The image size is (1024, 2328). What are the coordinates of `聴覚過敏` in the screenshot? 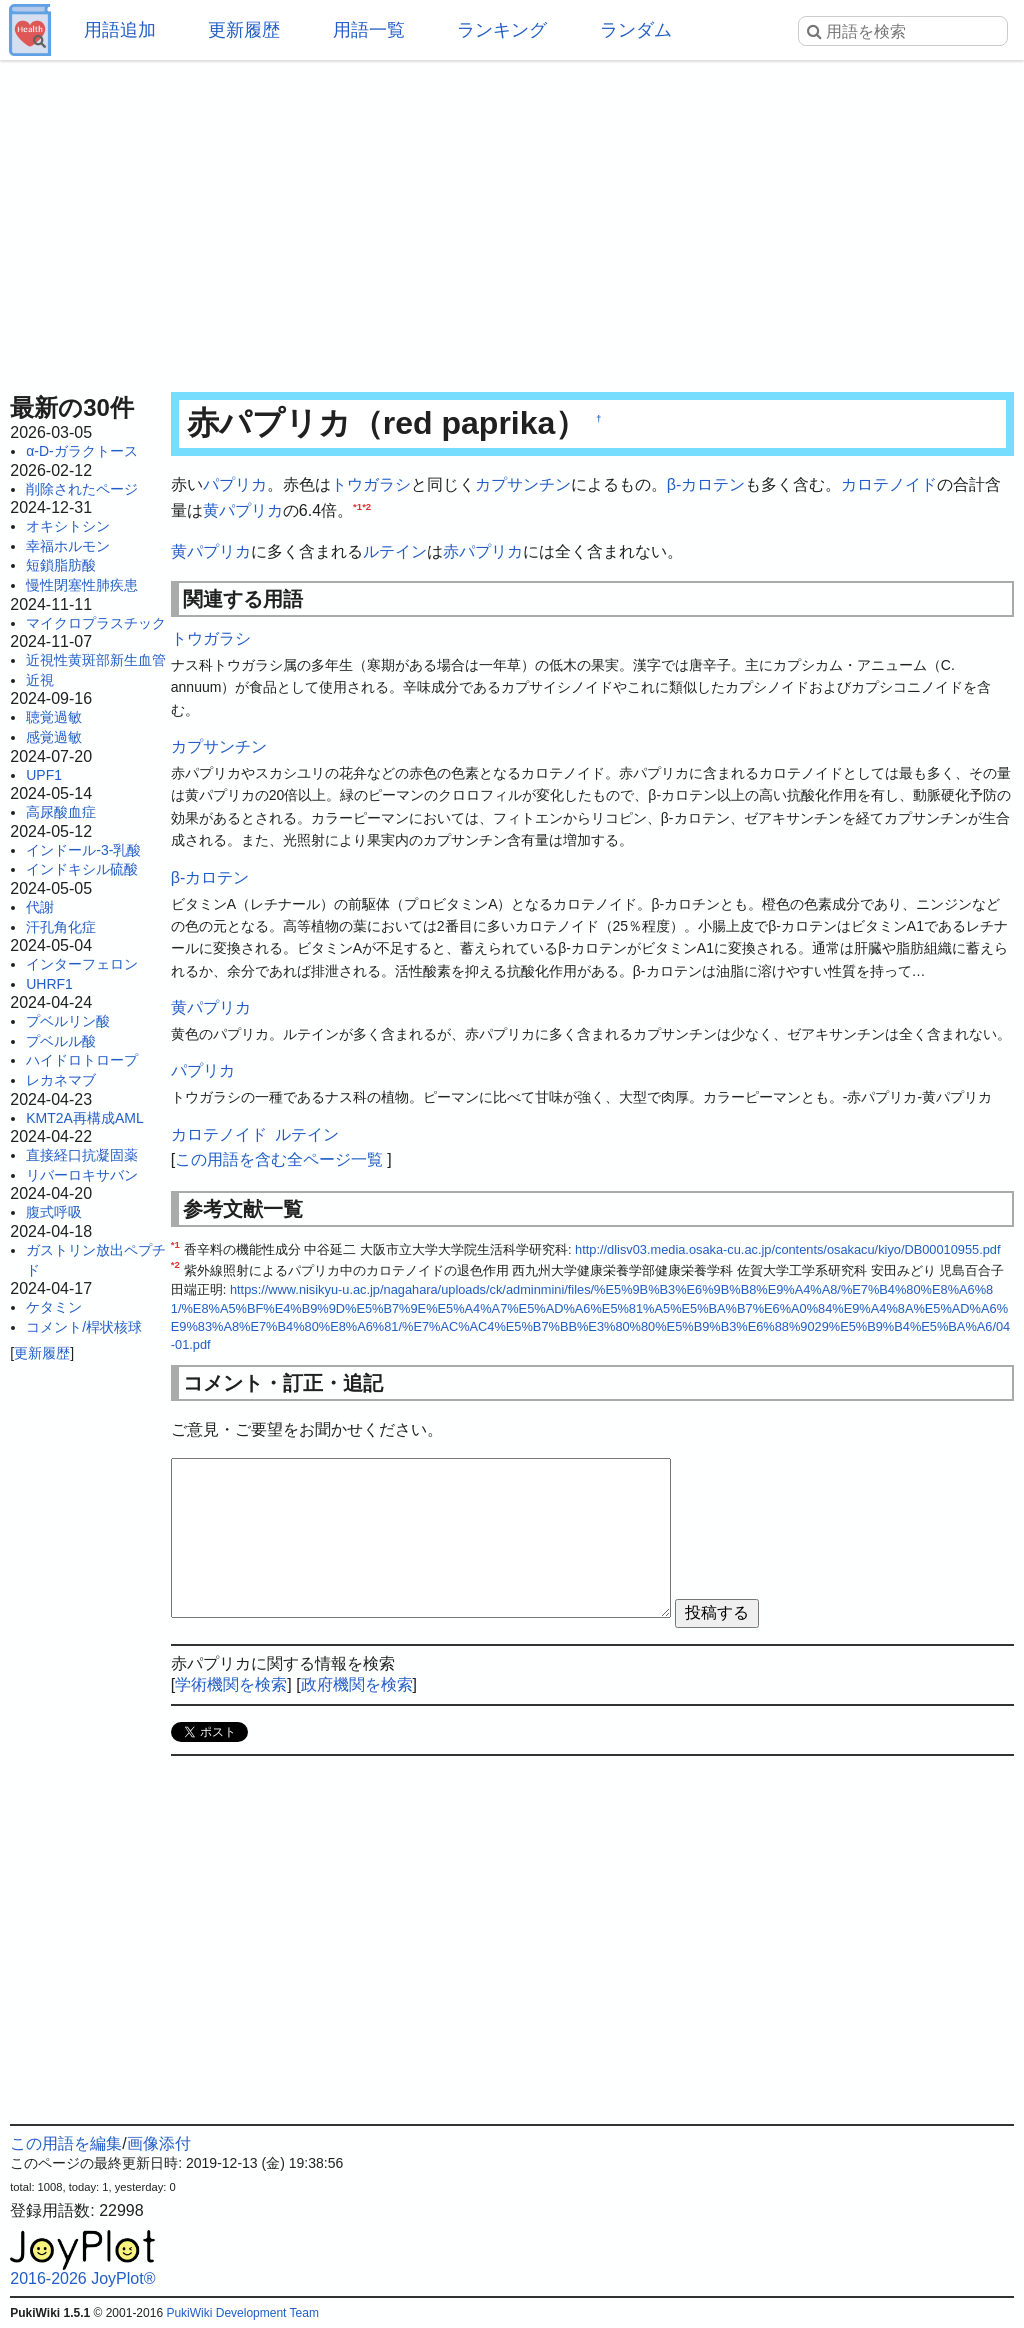 It's located at (54, 717).